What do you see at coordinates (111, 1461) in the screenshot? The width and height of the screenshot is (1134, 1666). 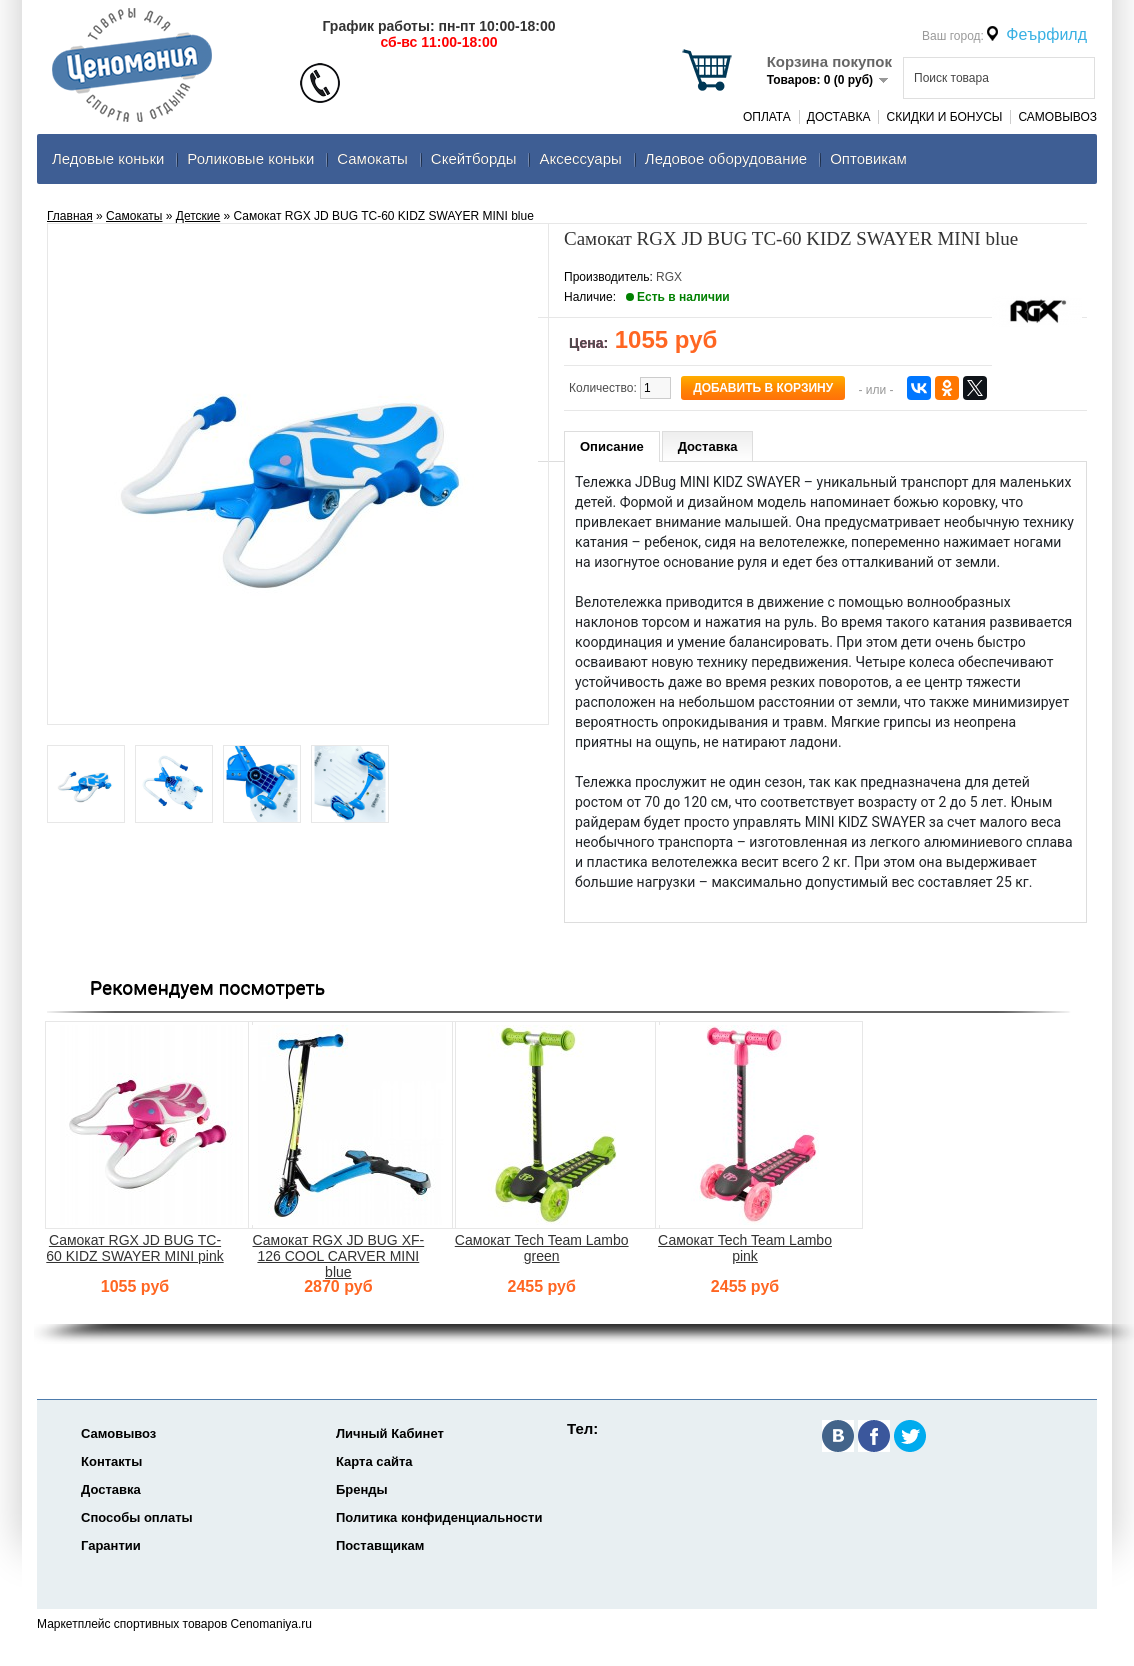 I see `Контакты` at bounding box center [111, 1461].